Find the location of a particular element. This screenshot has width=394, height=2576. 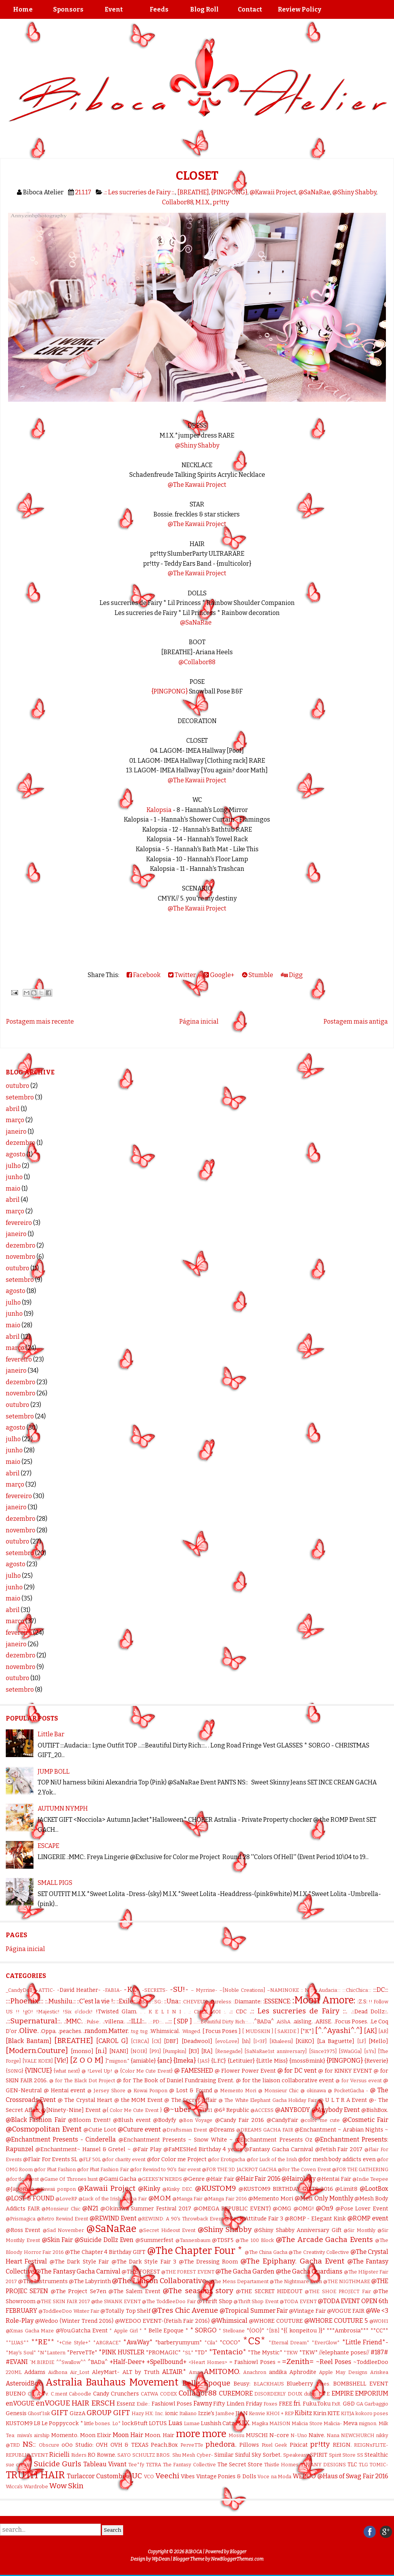

Google+ is located at coordinates (219, 975).